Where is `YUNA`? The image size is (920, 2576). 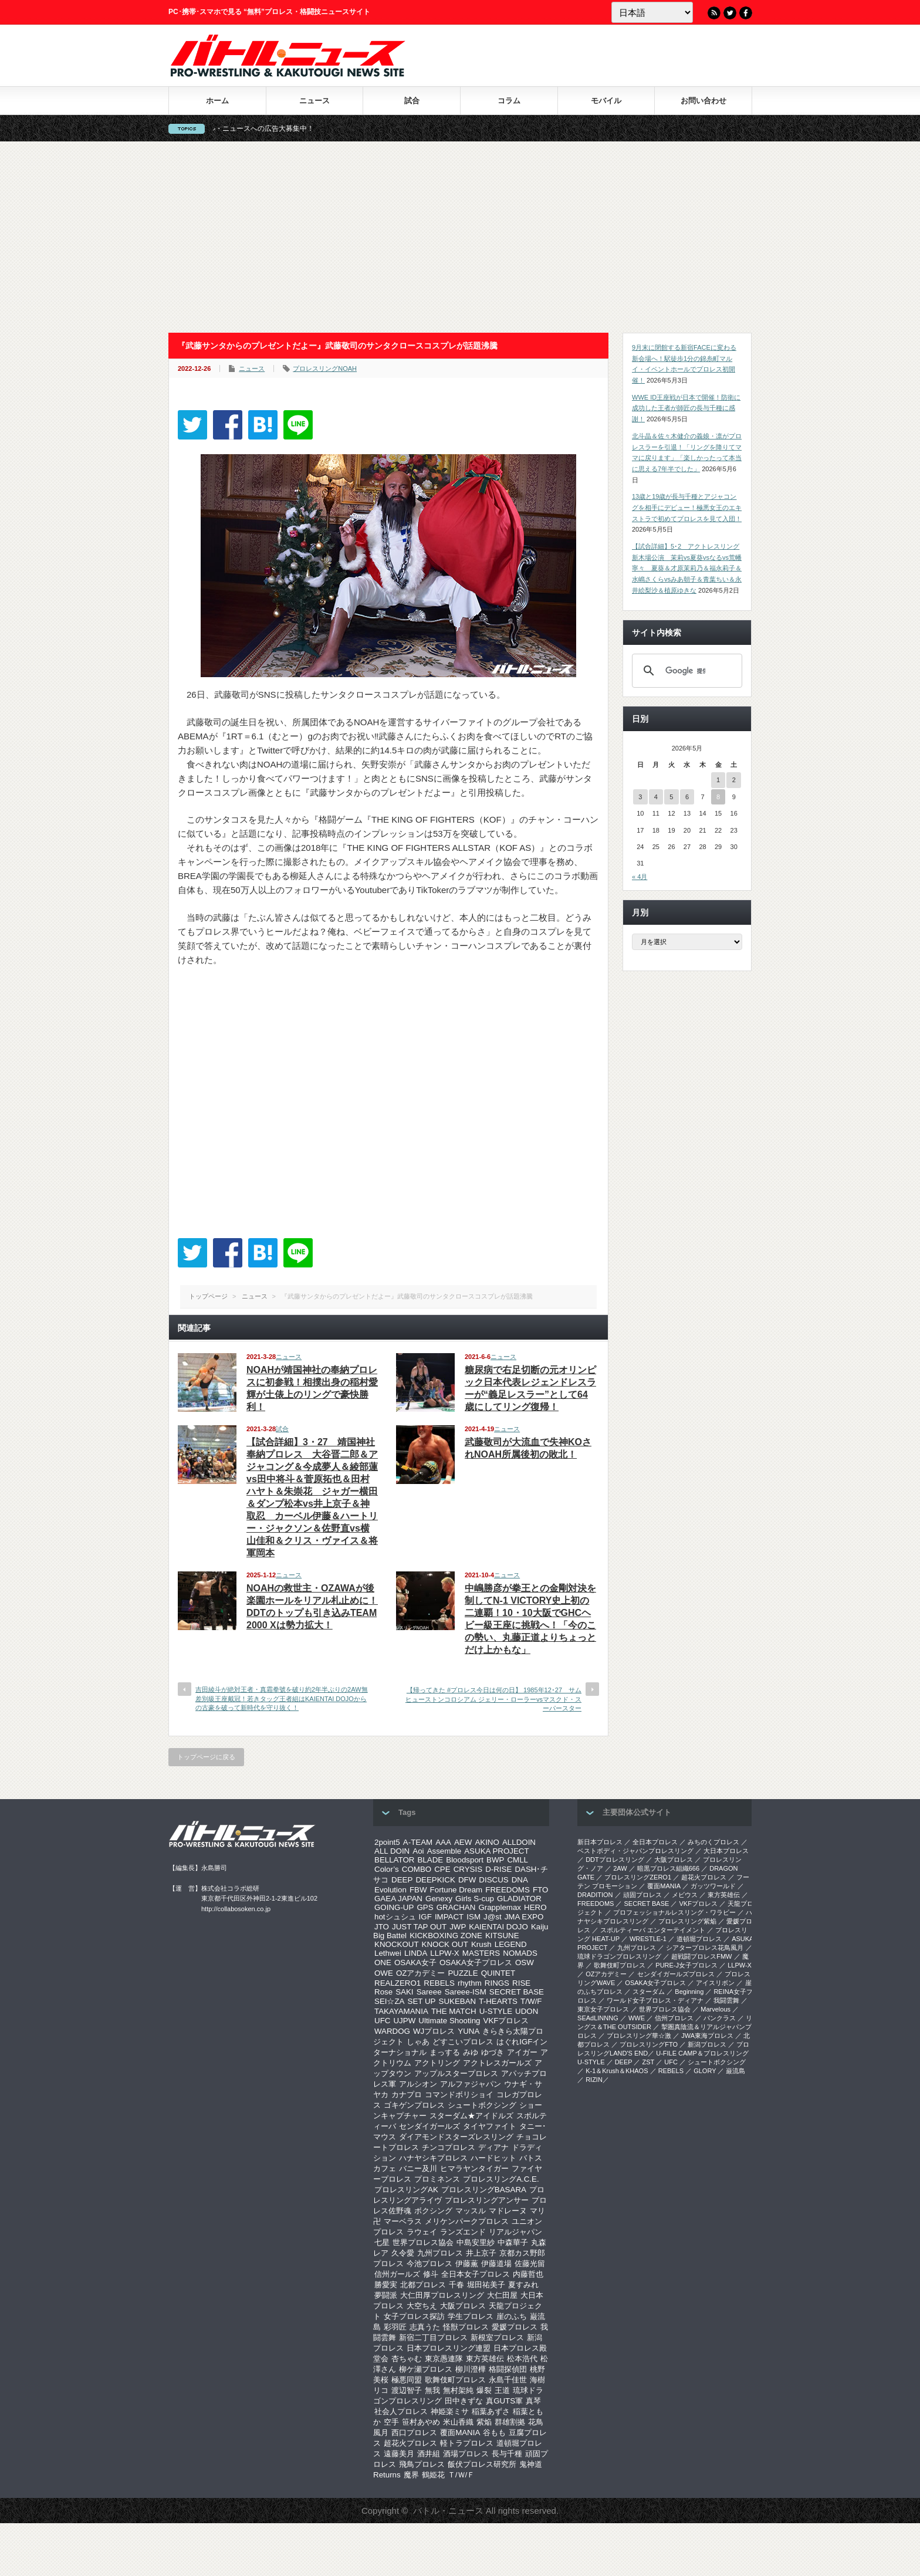 YUNA is located at coordinates (468, 2031).